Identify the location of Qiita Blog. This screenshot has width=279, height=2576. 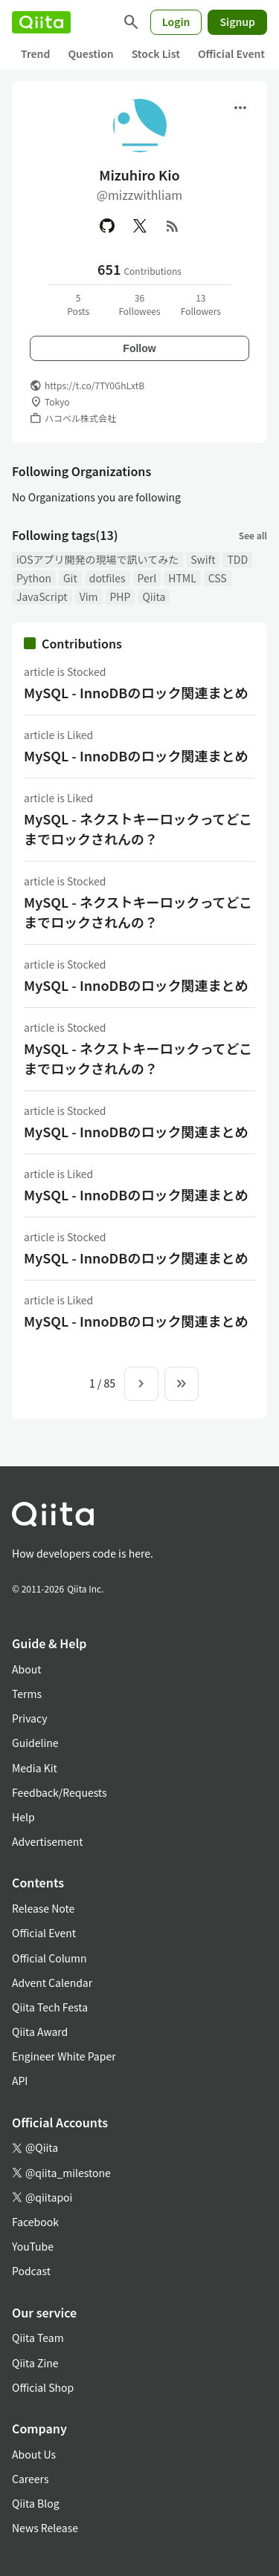
(36, 2503).